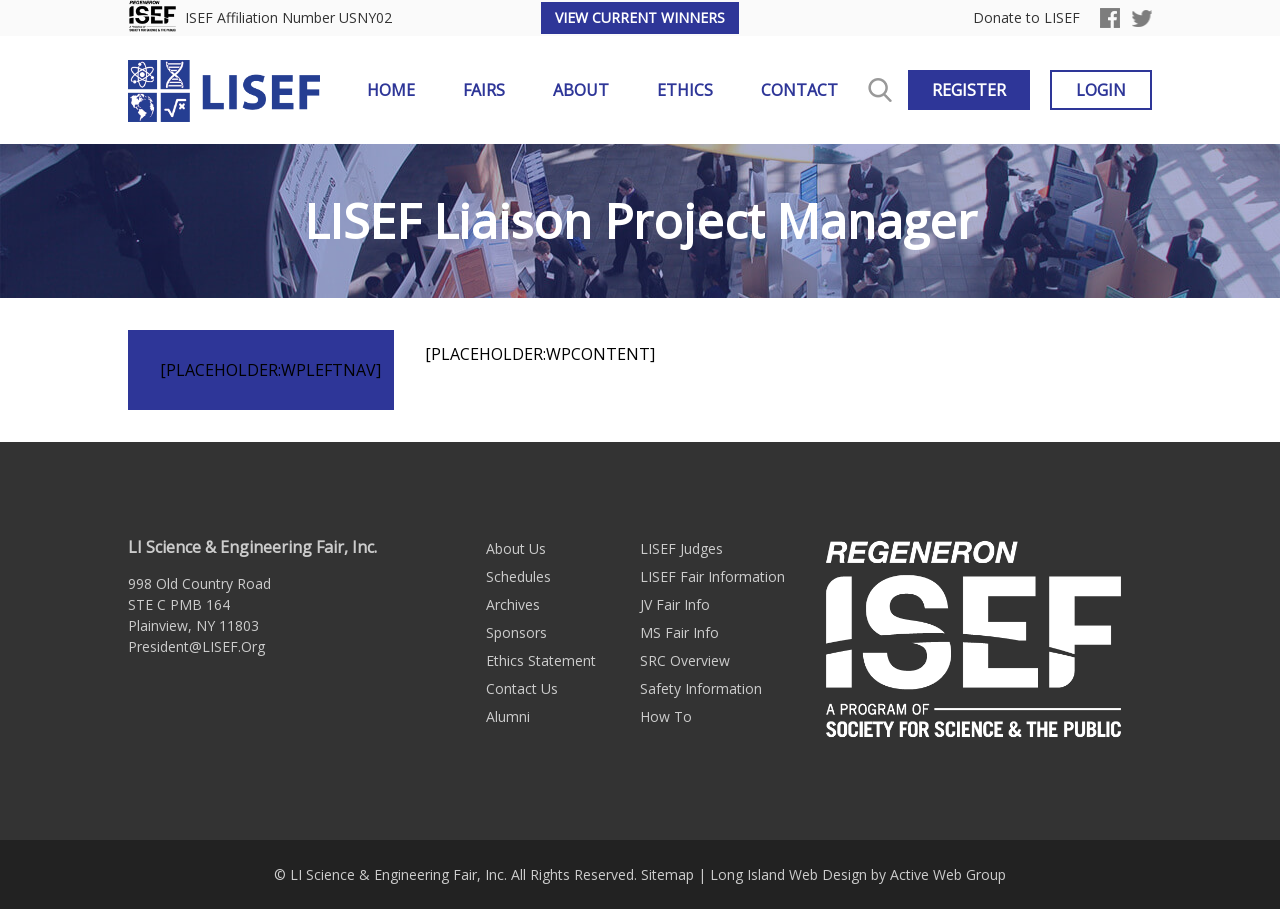 Image resolution: width=1280 pixels, height=909 pixels. Describe the element at coordinates (858, 874) in the screenshot. I see `Long Island Web Design by Active Web Group` at that location.